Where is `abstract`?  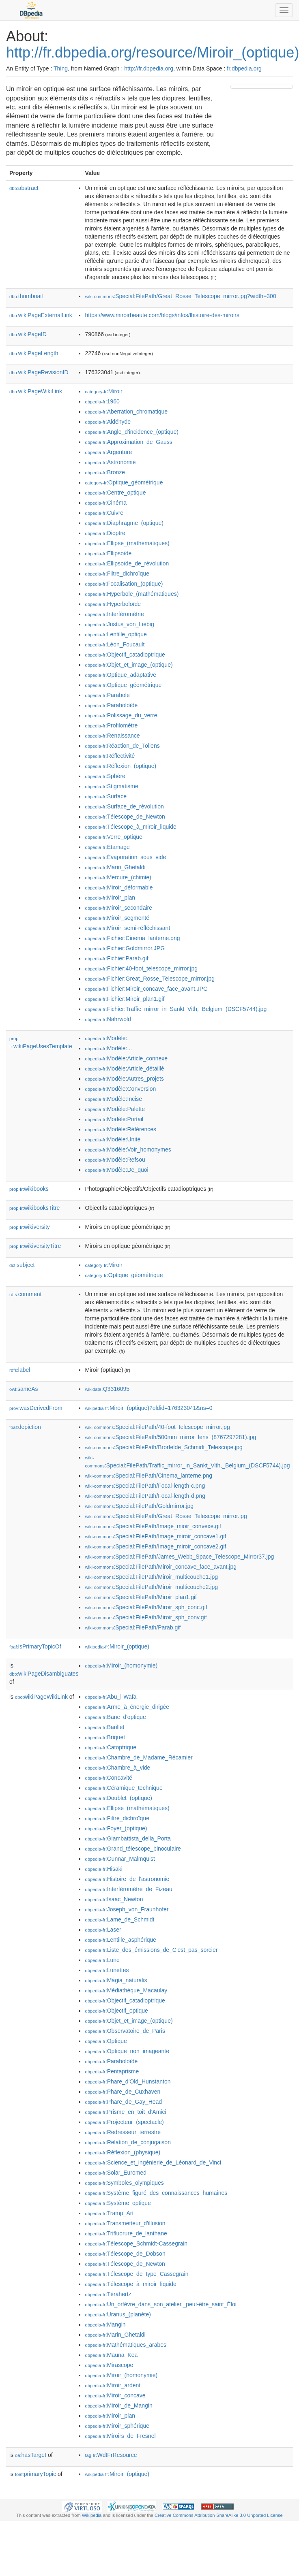 abstract is located at coordinates (24, 188).